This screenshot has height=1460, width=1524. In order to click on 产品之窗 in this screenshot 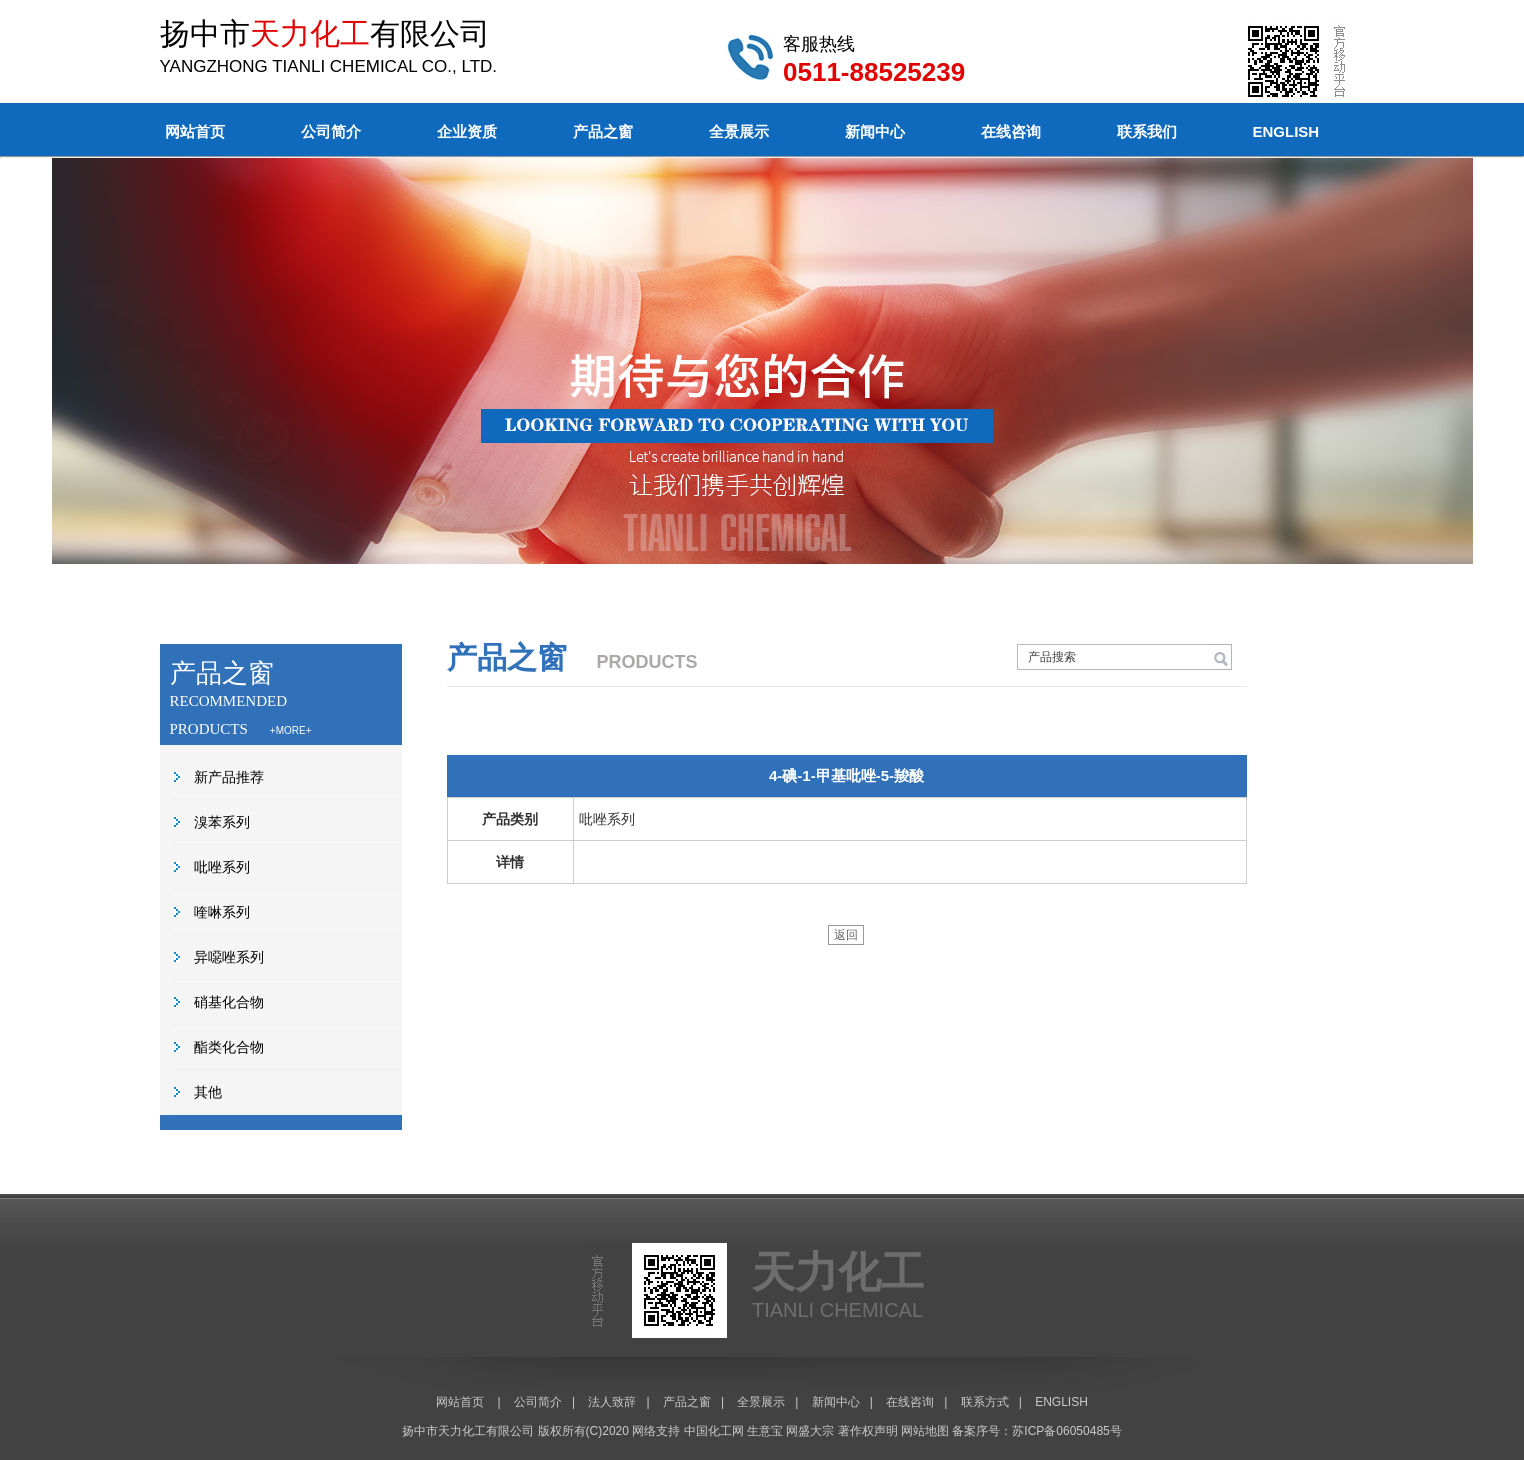, I will do `click(603, 131)`.